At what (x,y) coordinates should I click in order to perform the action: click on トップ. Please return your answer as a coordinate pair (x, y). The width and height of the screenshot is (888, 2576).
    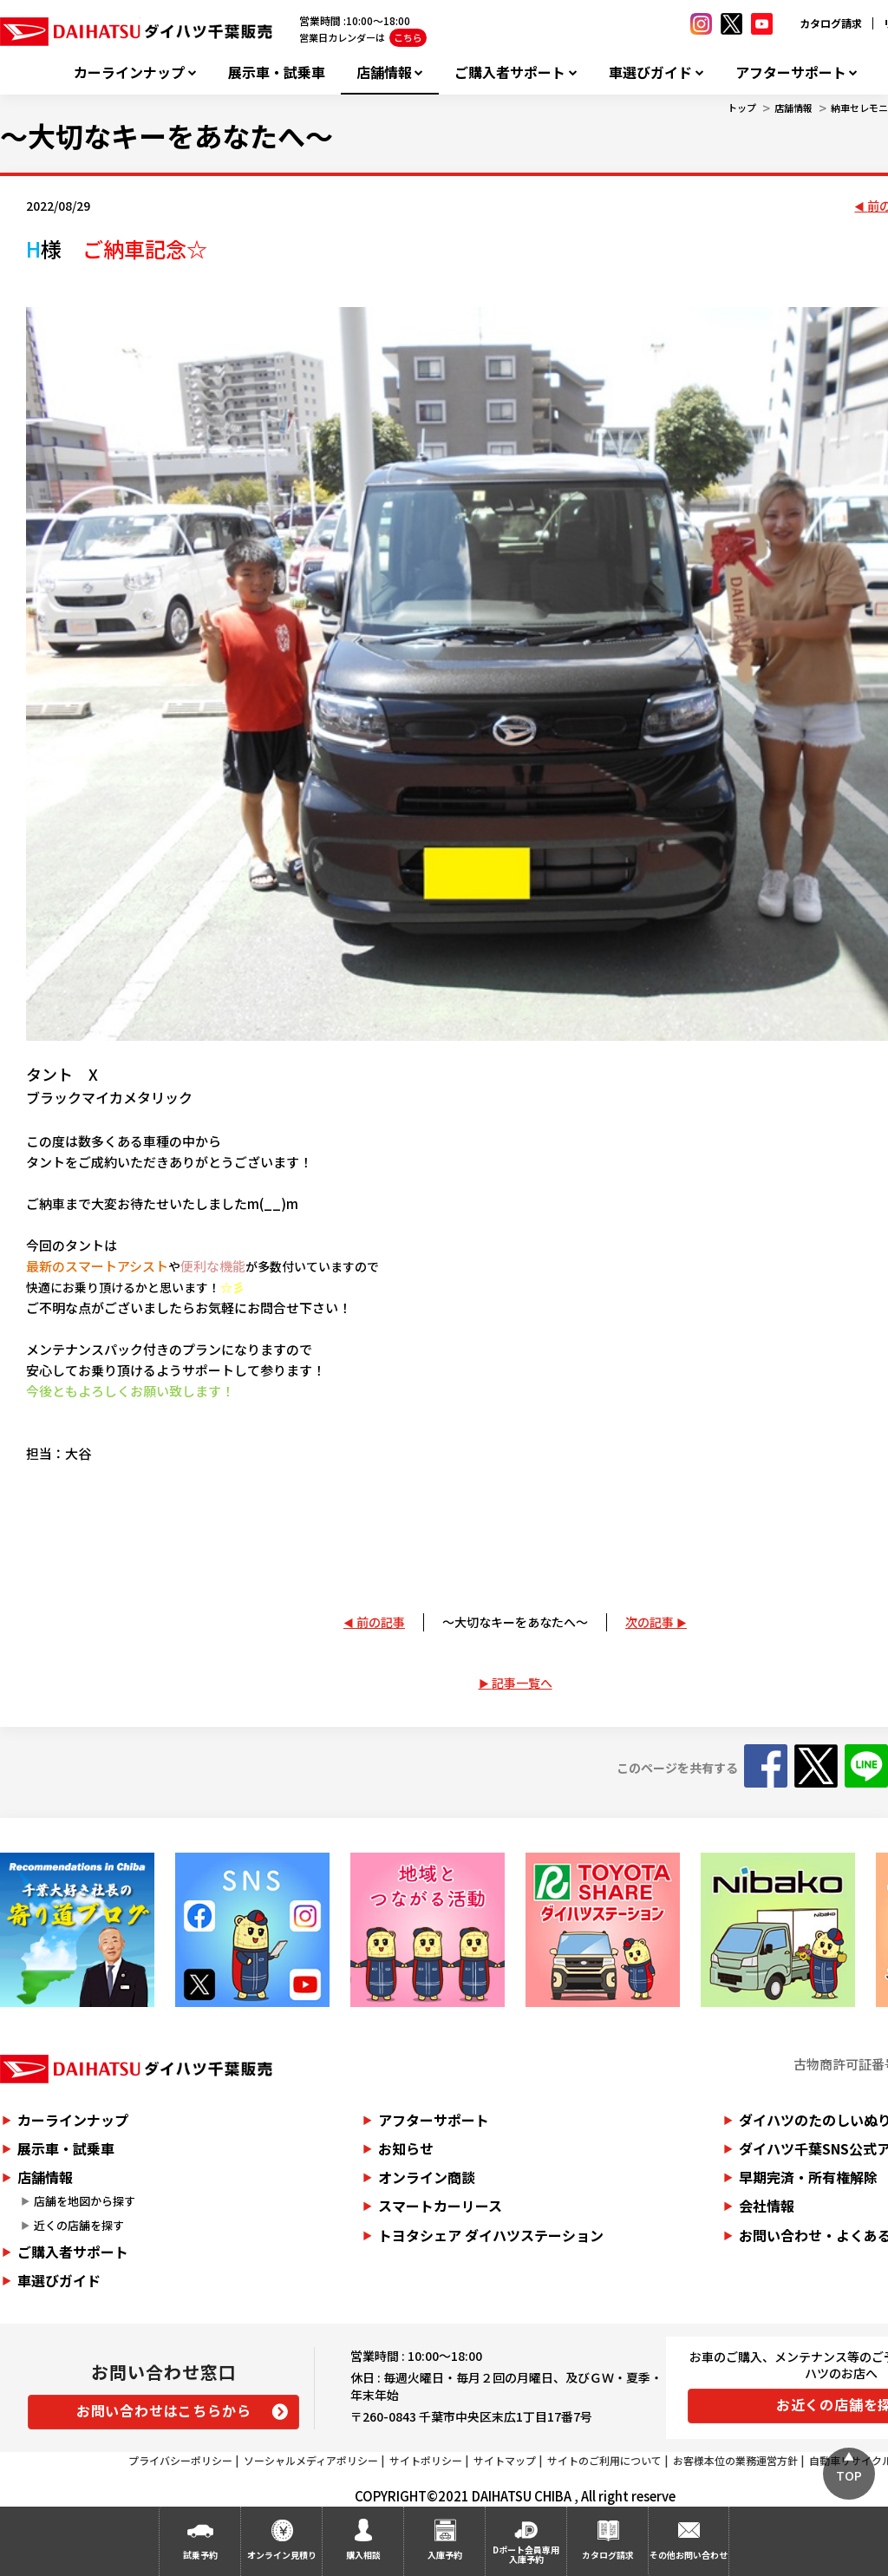
    Looking at the image, I should click on (742, 107).